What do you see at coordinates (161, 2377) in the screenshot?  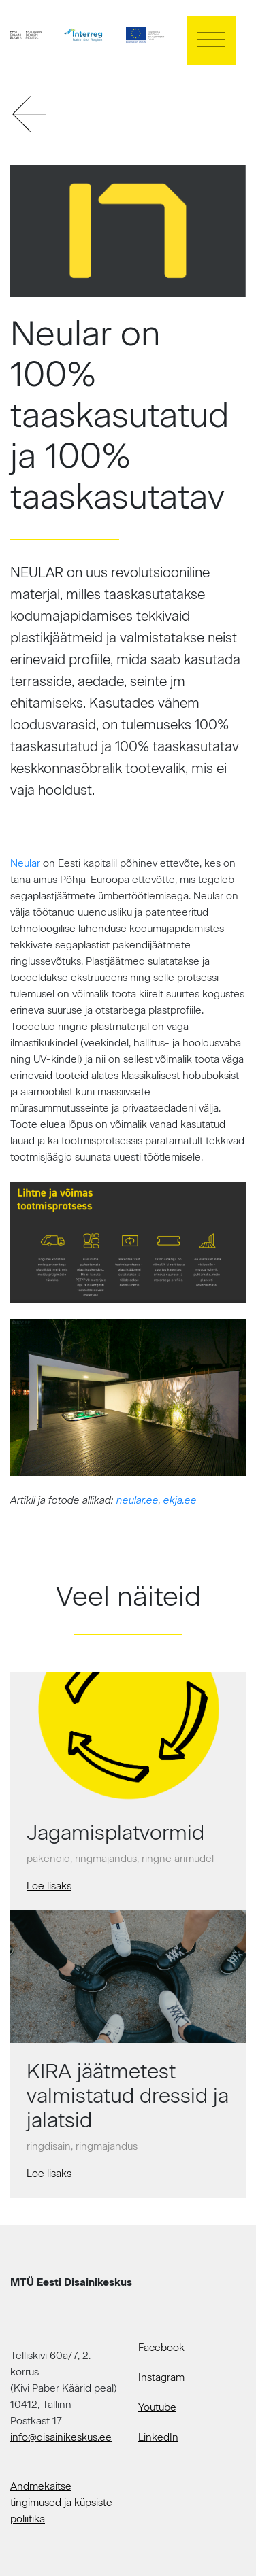 I see `Instagram` at bounding box center [161, 2377].